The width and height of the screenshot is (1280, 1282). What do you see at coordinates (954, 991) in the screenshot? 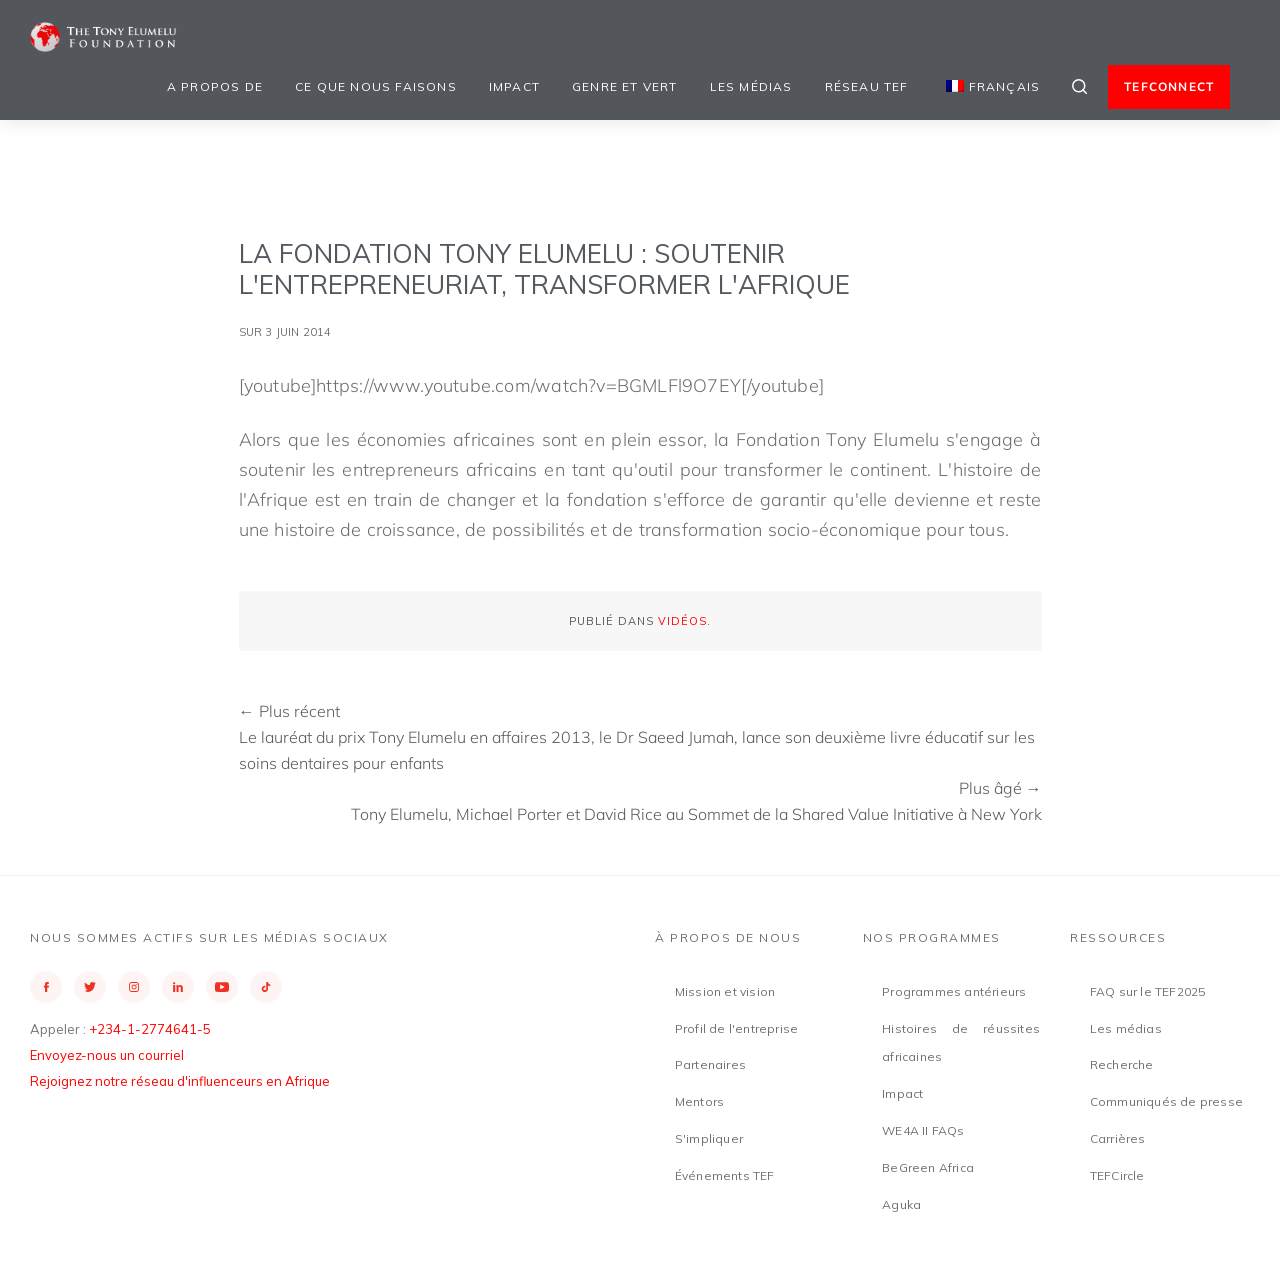
I see `Programmes antérieurs` at bounding box center [954, 991].